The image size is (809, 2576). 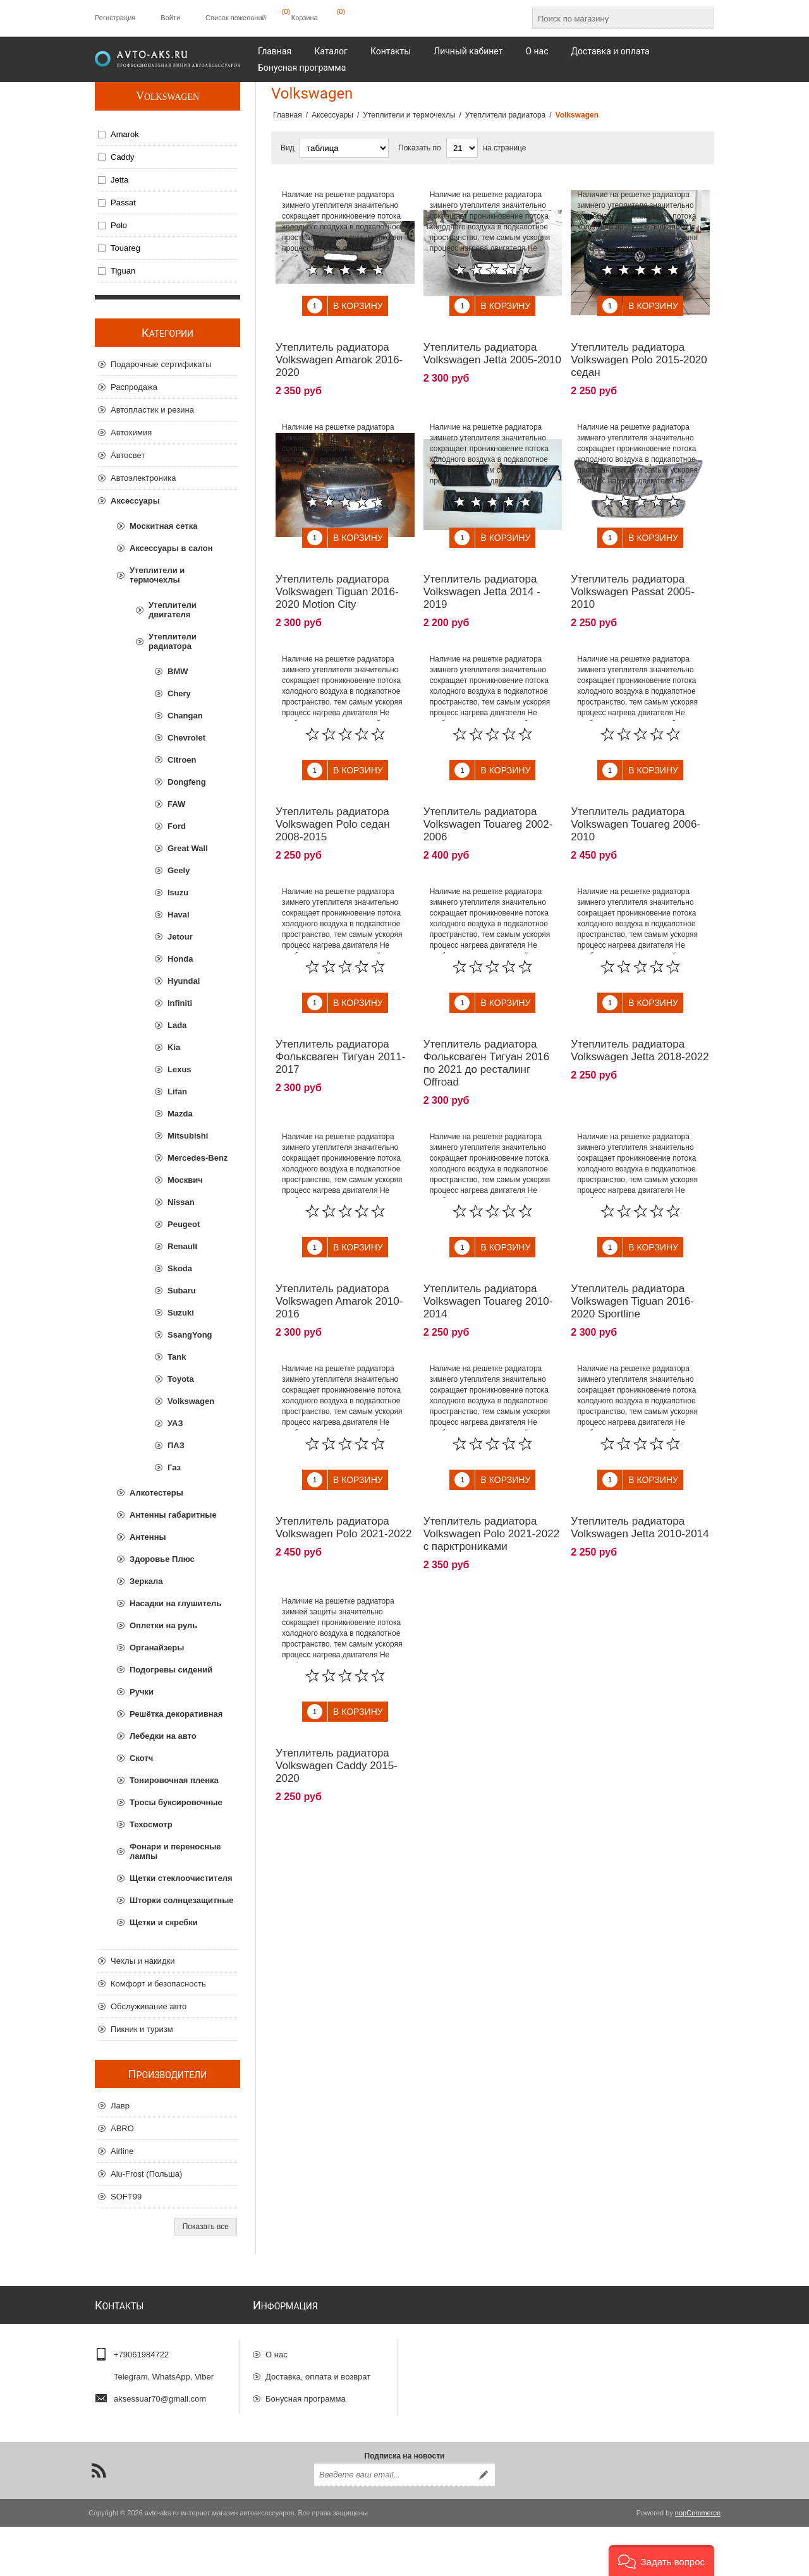 I want to click on Jetta, so click(x=119, y=179).